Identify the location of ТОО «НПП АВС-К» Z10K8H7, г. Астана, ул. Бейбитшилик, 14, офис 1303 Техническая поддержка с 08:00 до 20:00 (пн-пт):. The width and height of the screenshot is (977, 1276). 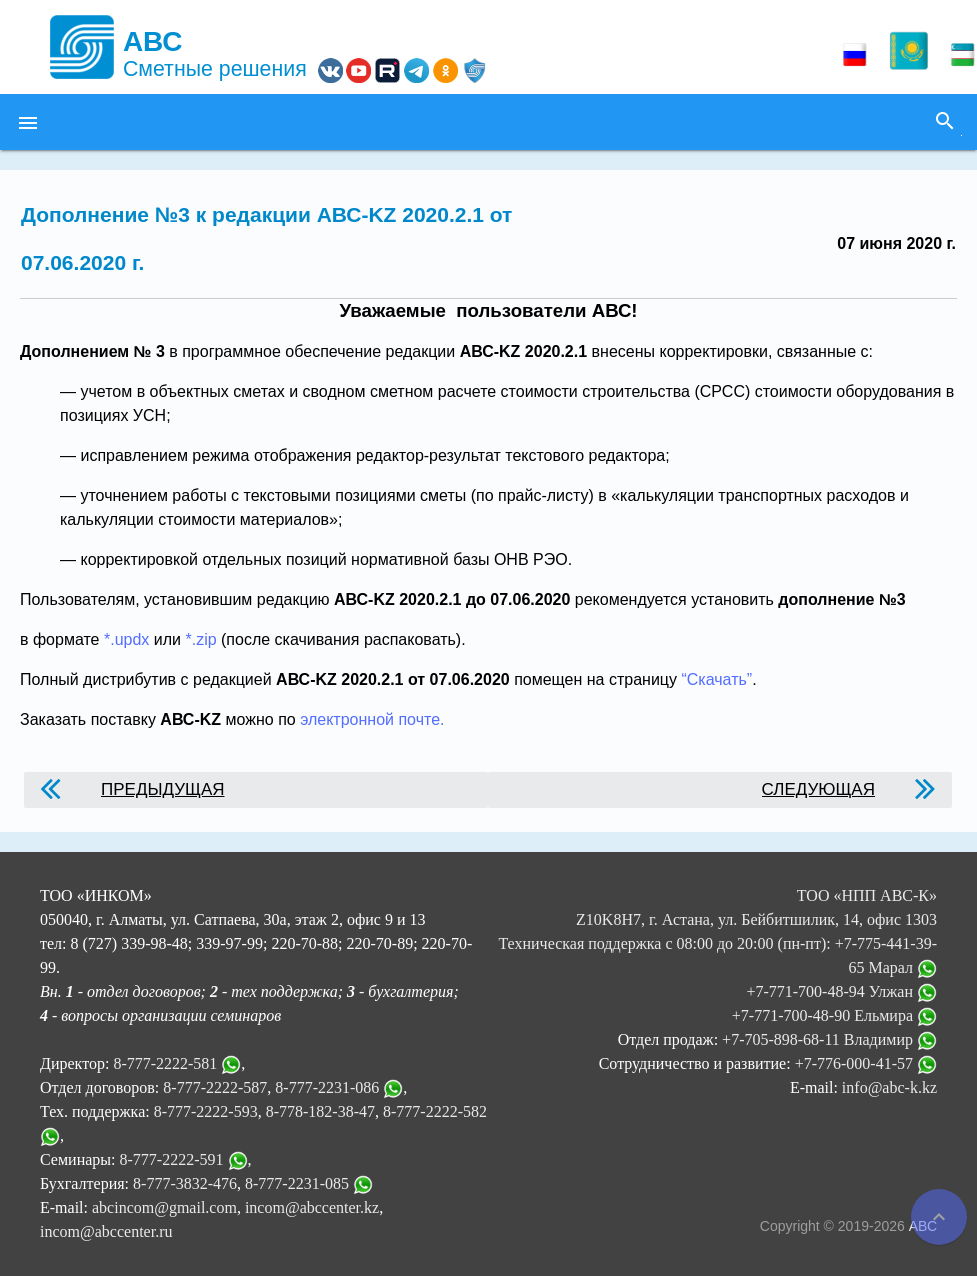
(717, 919).